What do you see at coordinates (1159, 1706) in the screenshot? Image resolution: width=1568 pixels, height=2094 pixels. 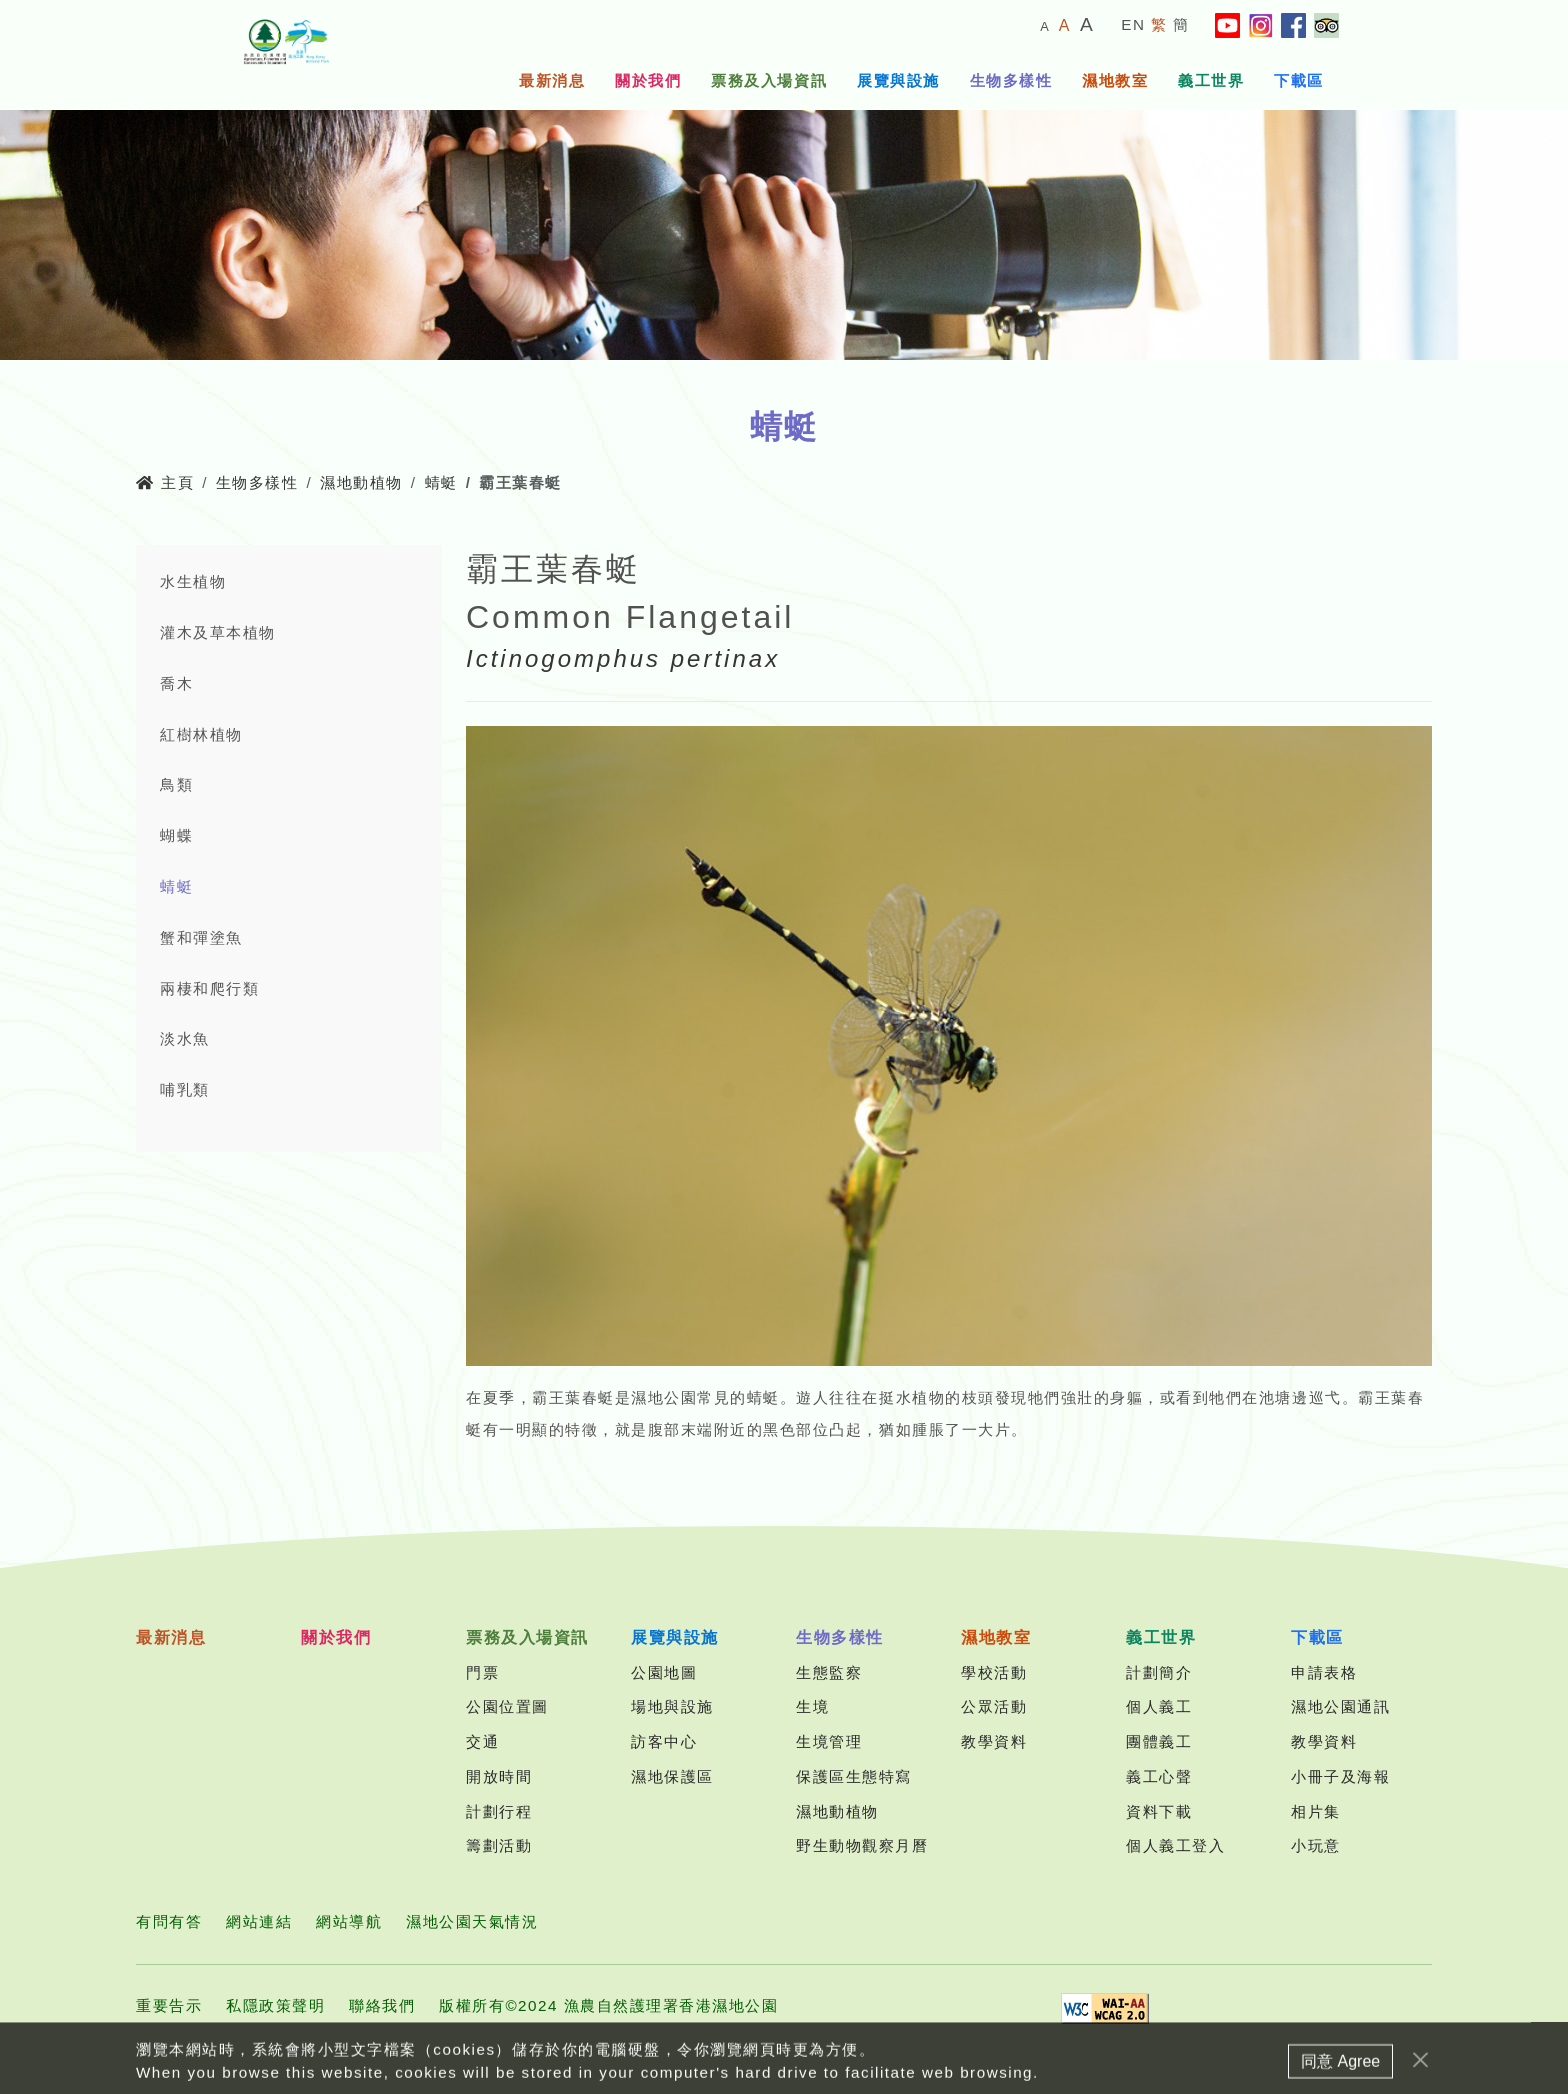 I see `個人義工` at bounding box center [1159, 1706].